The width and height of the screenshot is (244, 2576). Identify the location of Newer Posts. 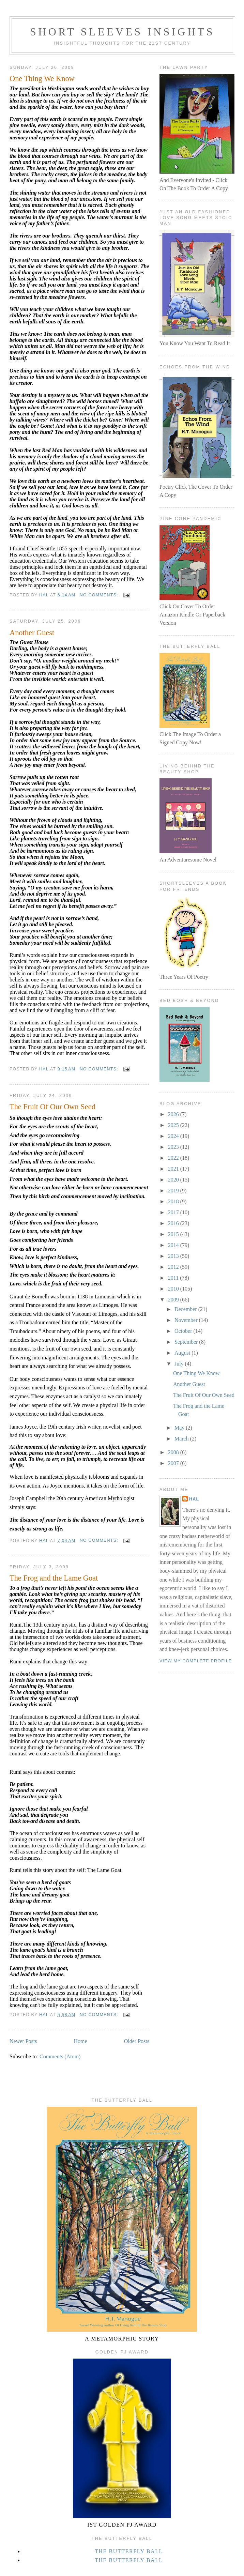
(23, 2041).